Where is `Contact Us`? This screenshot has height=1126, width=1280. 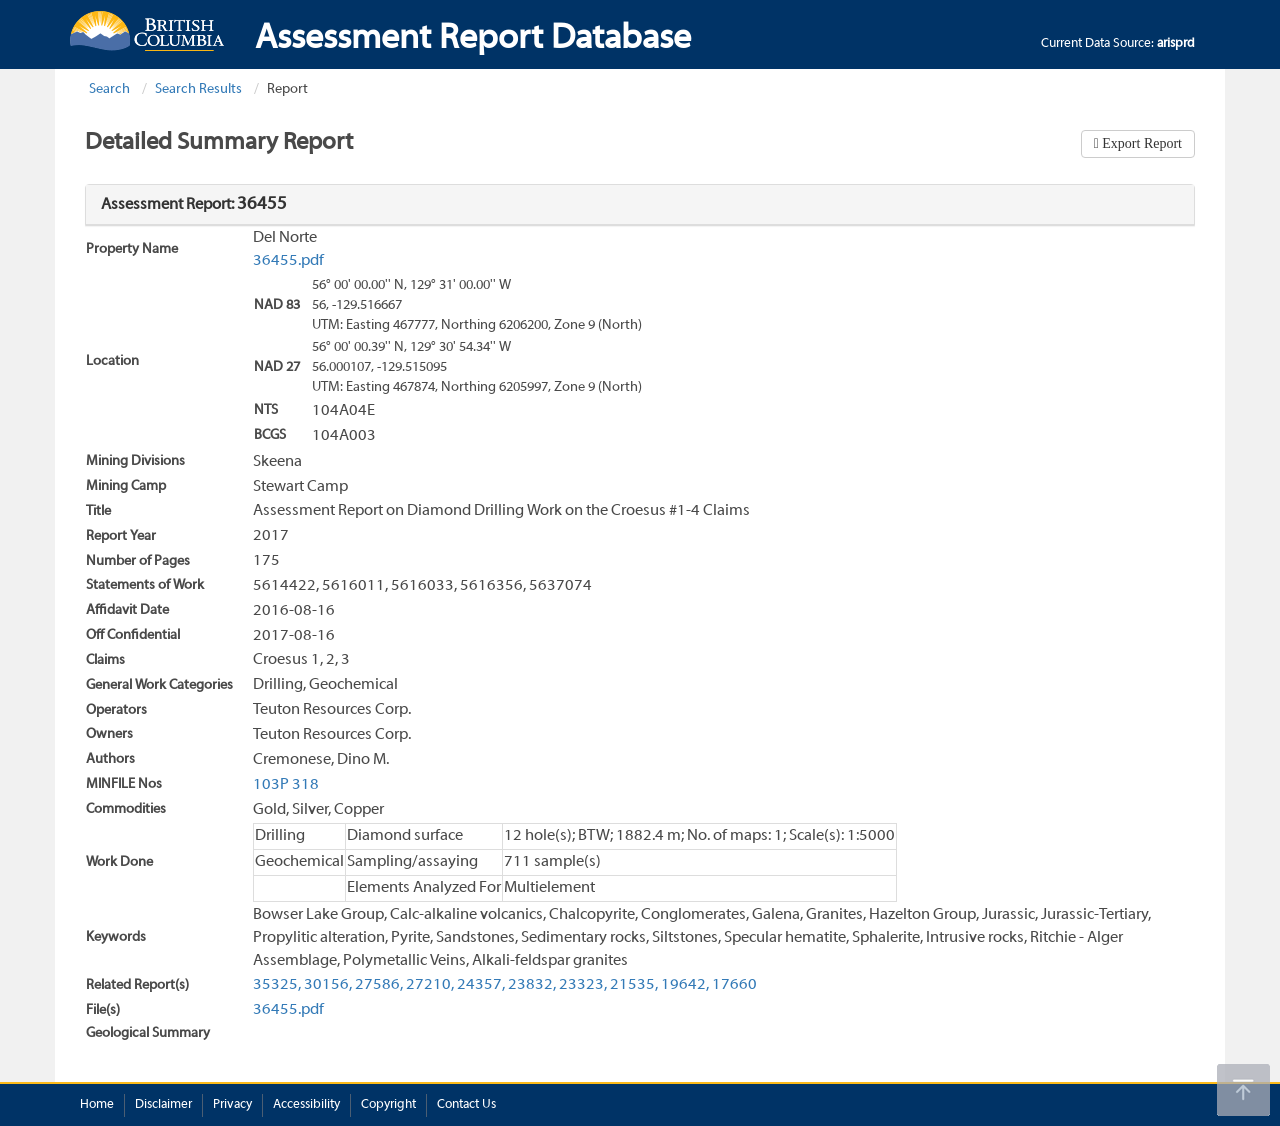
Contact Us is located at coordinates (466, 1105).